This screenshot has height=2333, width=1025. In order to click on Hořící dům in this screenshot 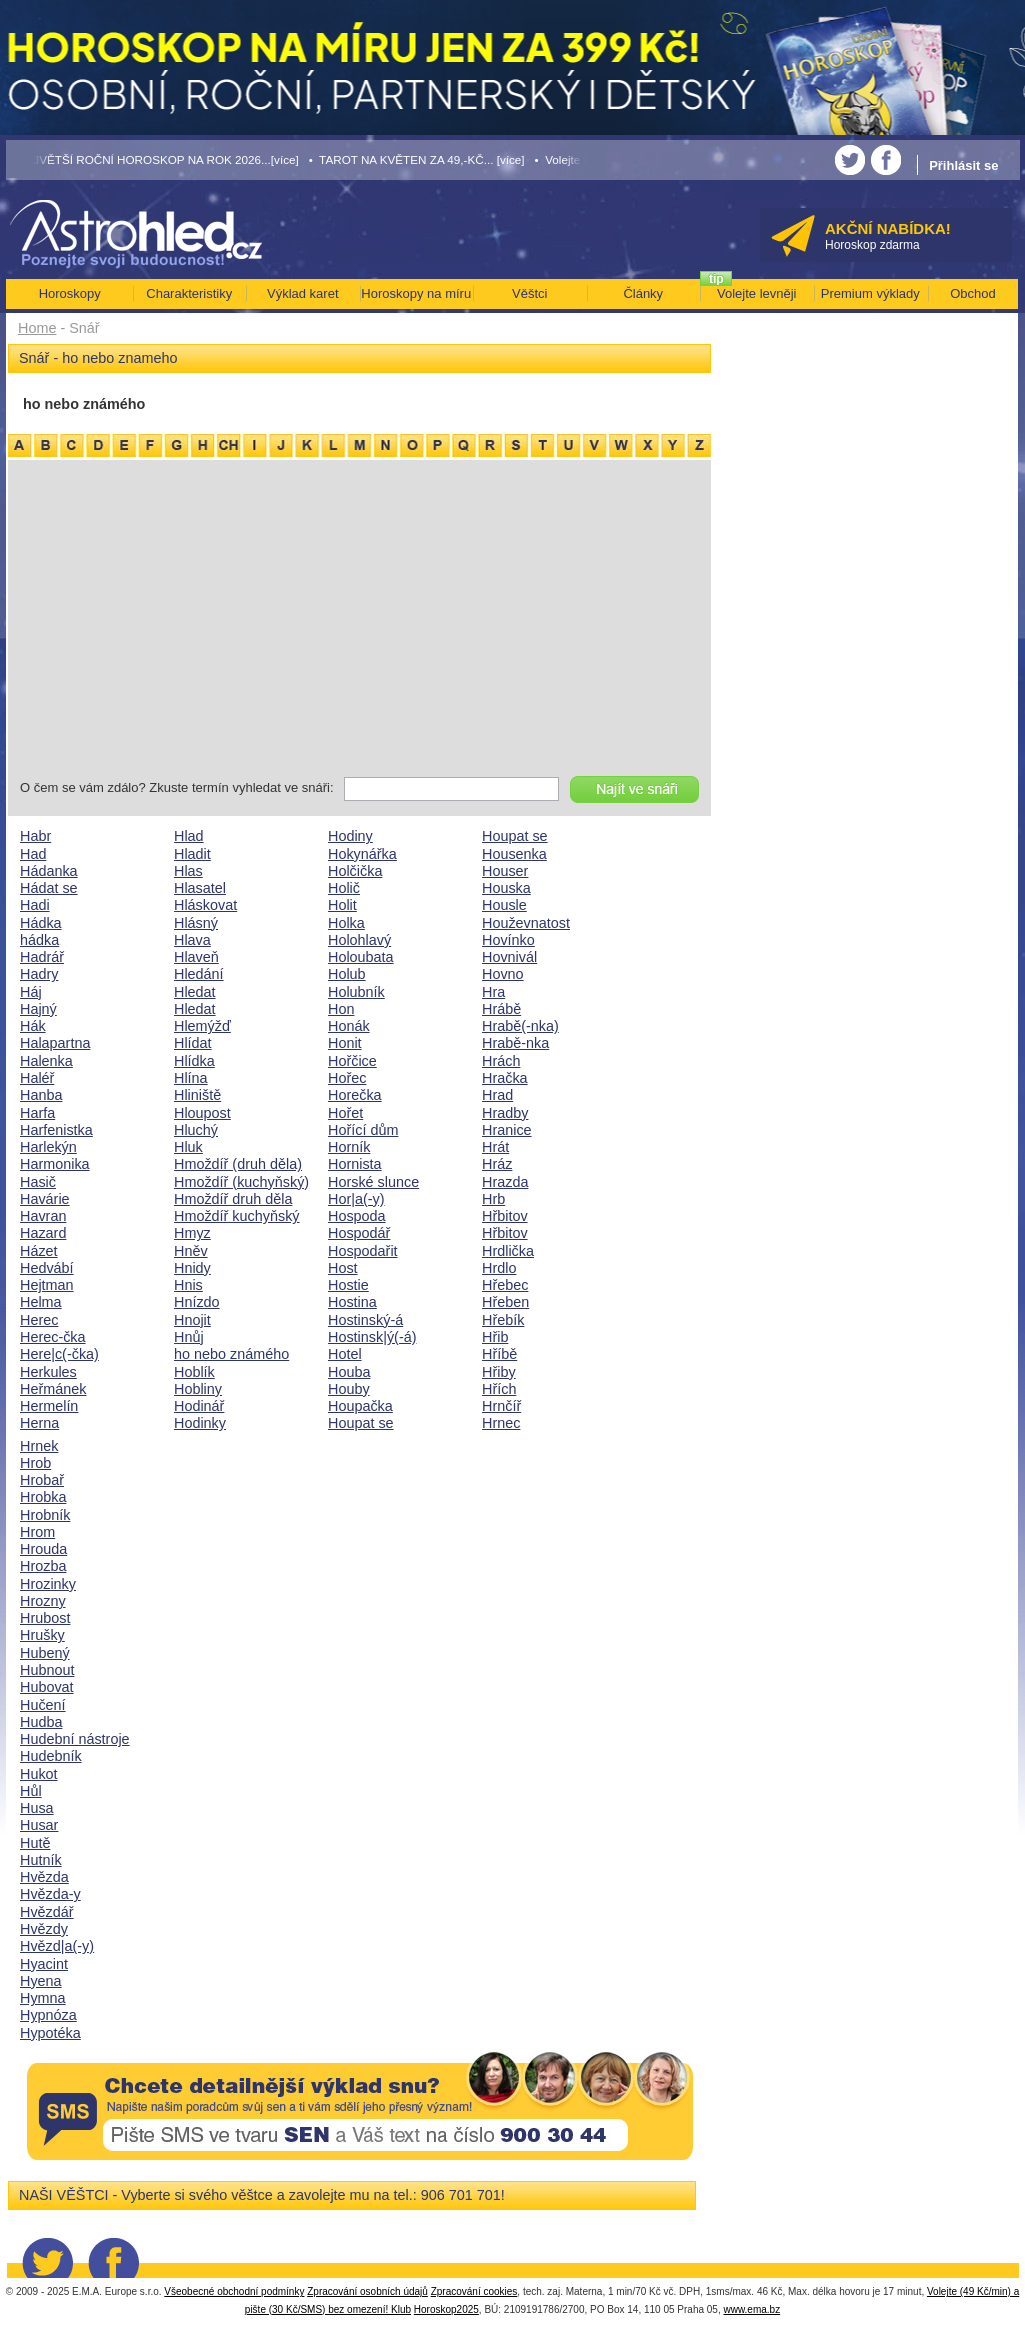, I will do `click(363, 1130)`.